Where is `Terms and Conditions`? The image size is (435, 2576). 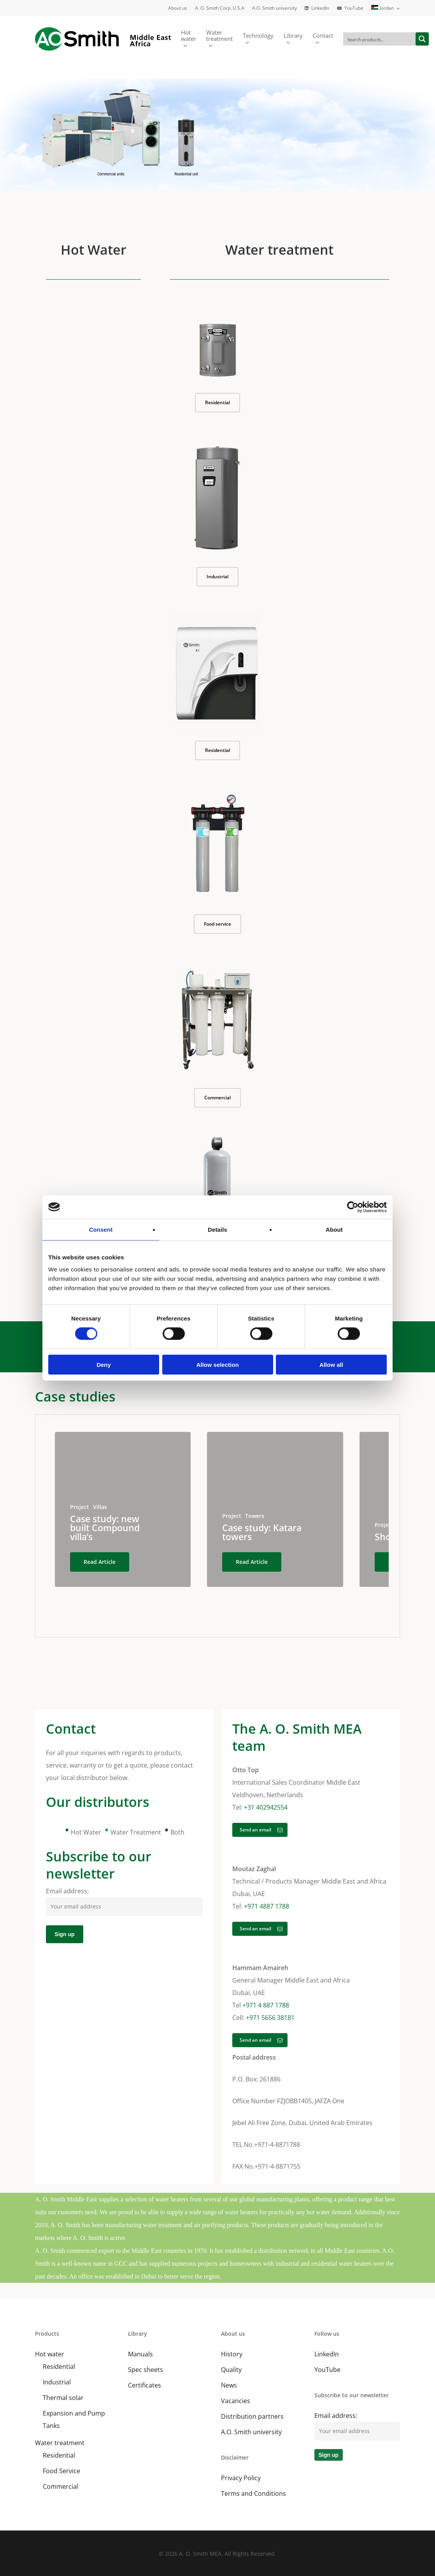 Terms and Conditions is located at coordinates (253, 2493).